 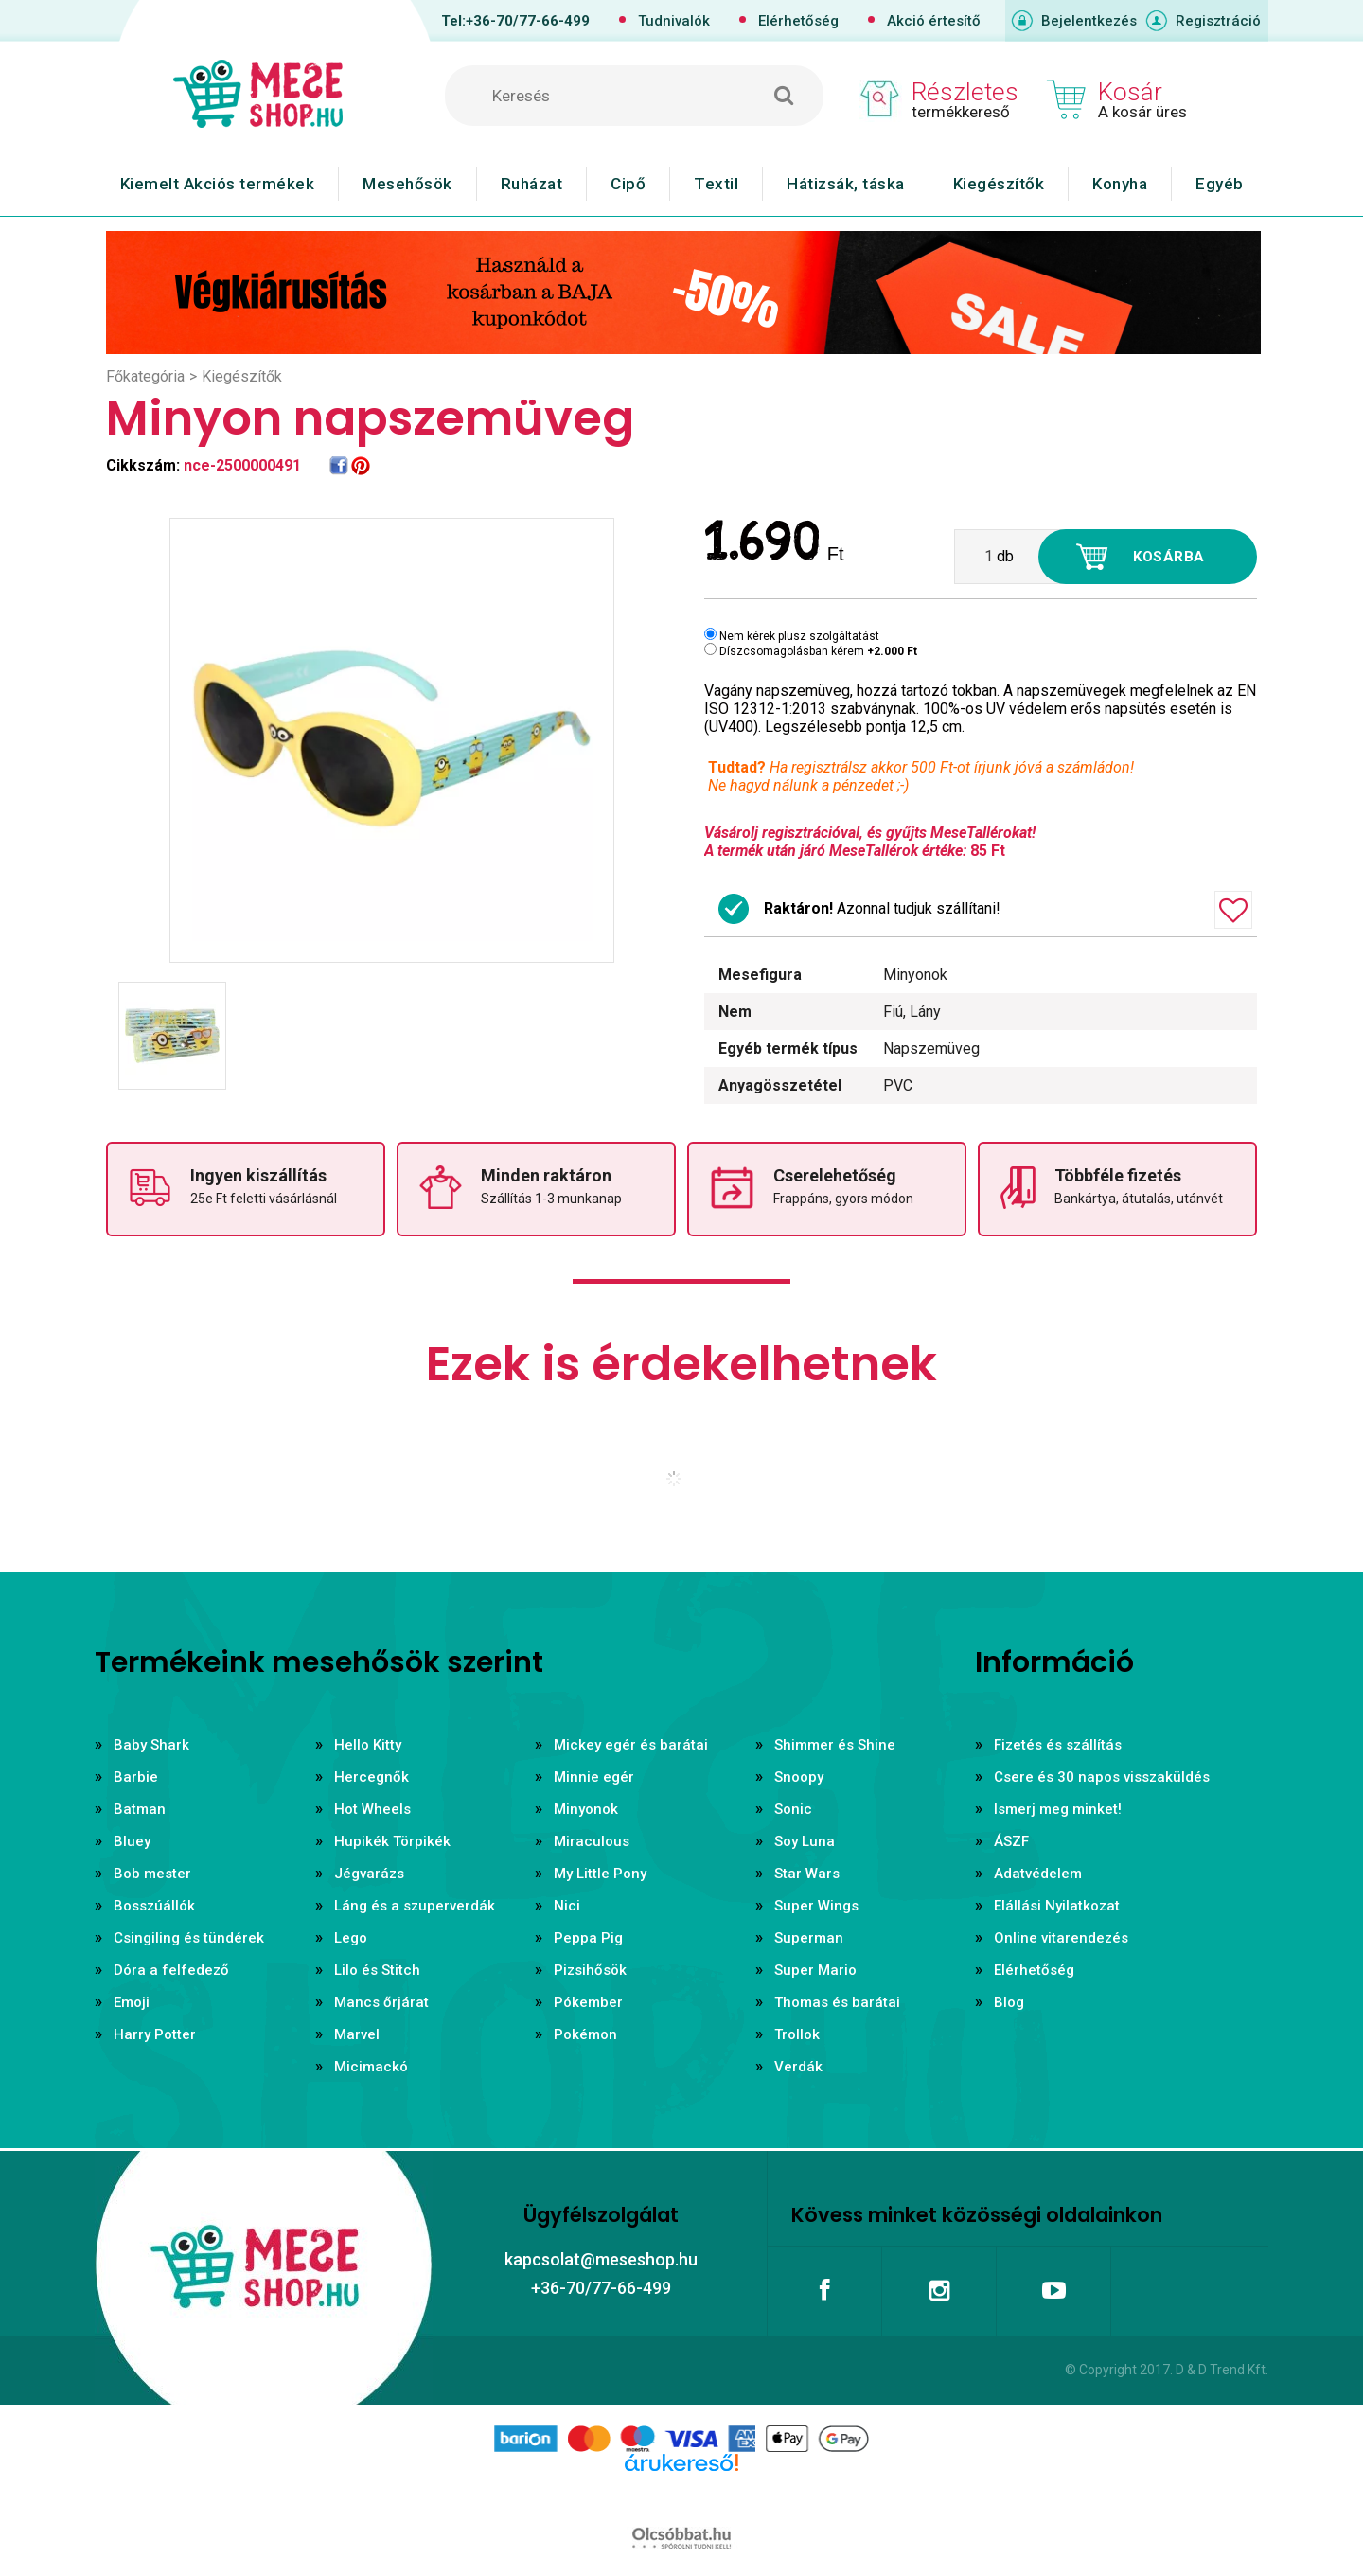 What do you see at coordinates (1089, 20) in the screenshot?
I see `Bejelentkezés` at bounding box center [1089, 20].